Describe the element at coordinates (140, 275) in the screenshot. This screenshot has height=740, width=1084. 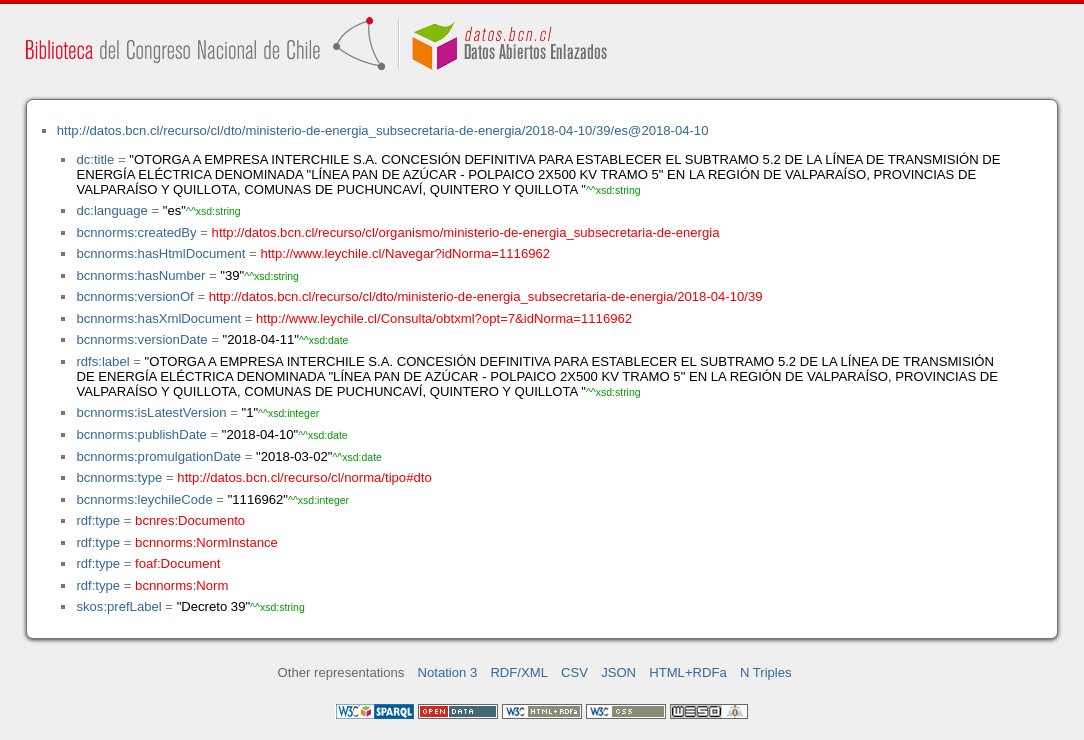
I see `bcnnorms:hasNumber` at that location.